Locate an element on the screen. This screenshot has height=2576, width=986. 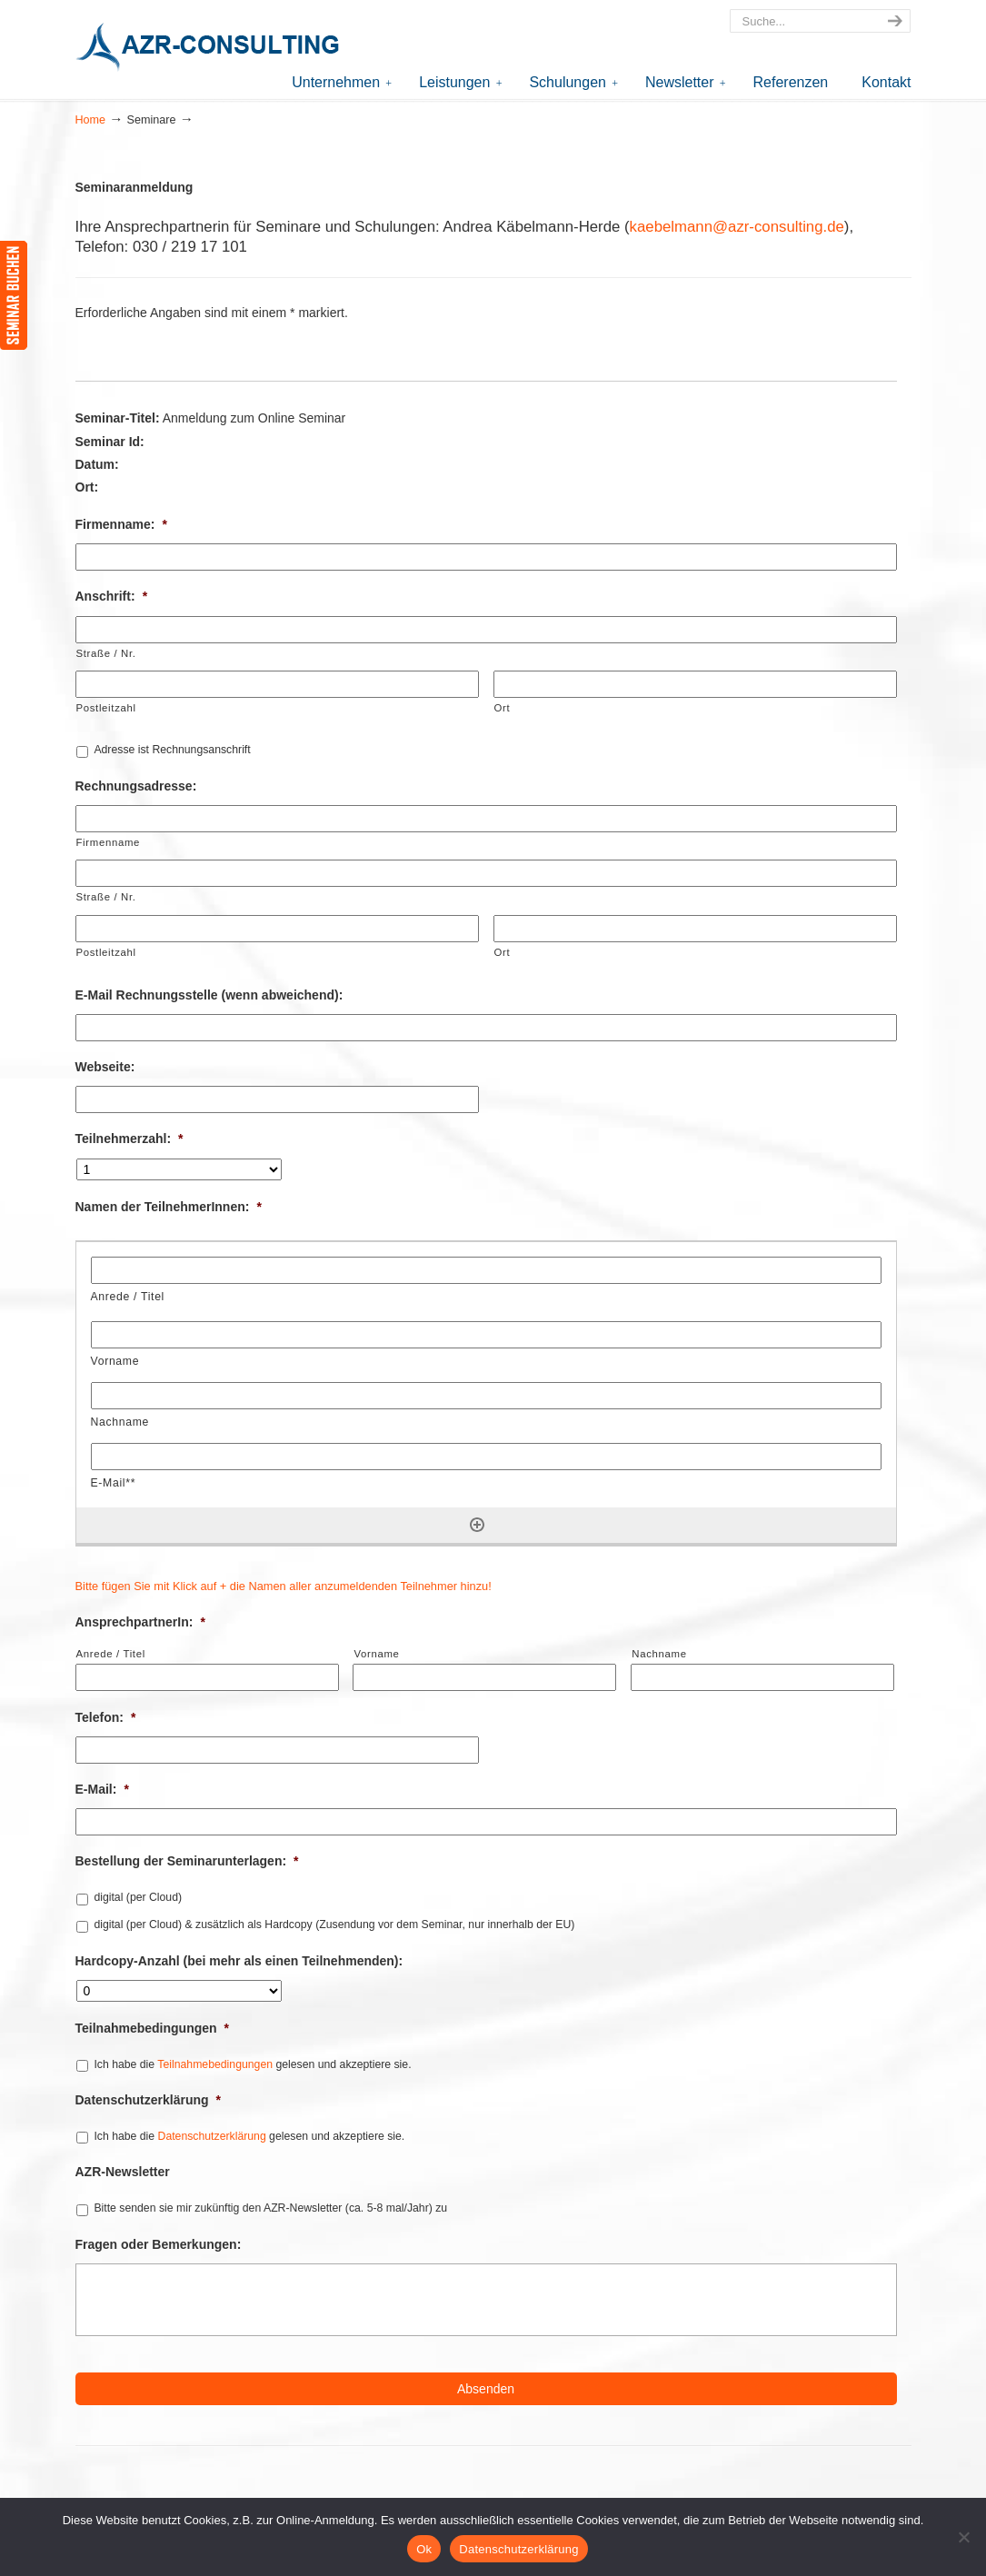
AnsprechpartnerIn: is located at coordinates (140, 1622).